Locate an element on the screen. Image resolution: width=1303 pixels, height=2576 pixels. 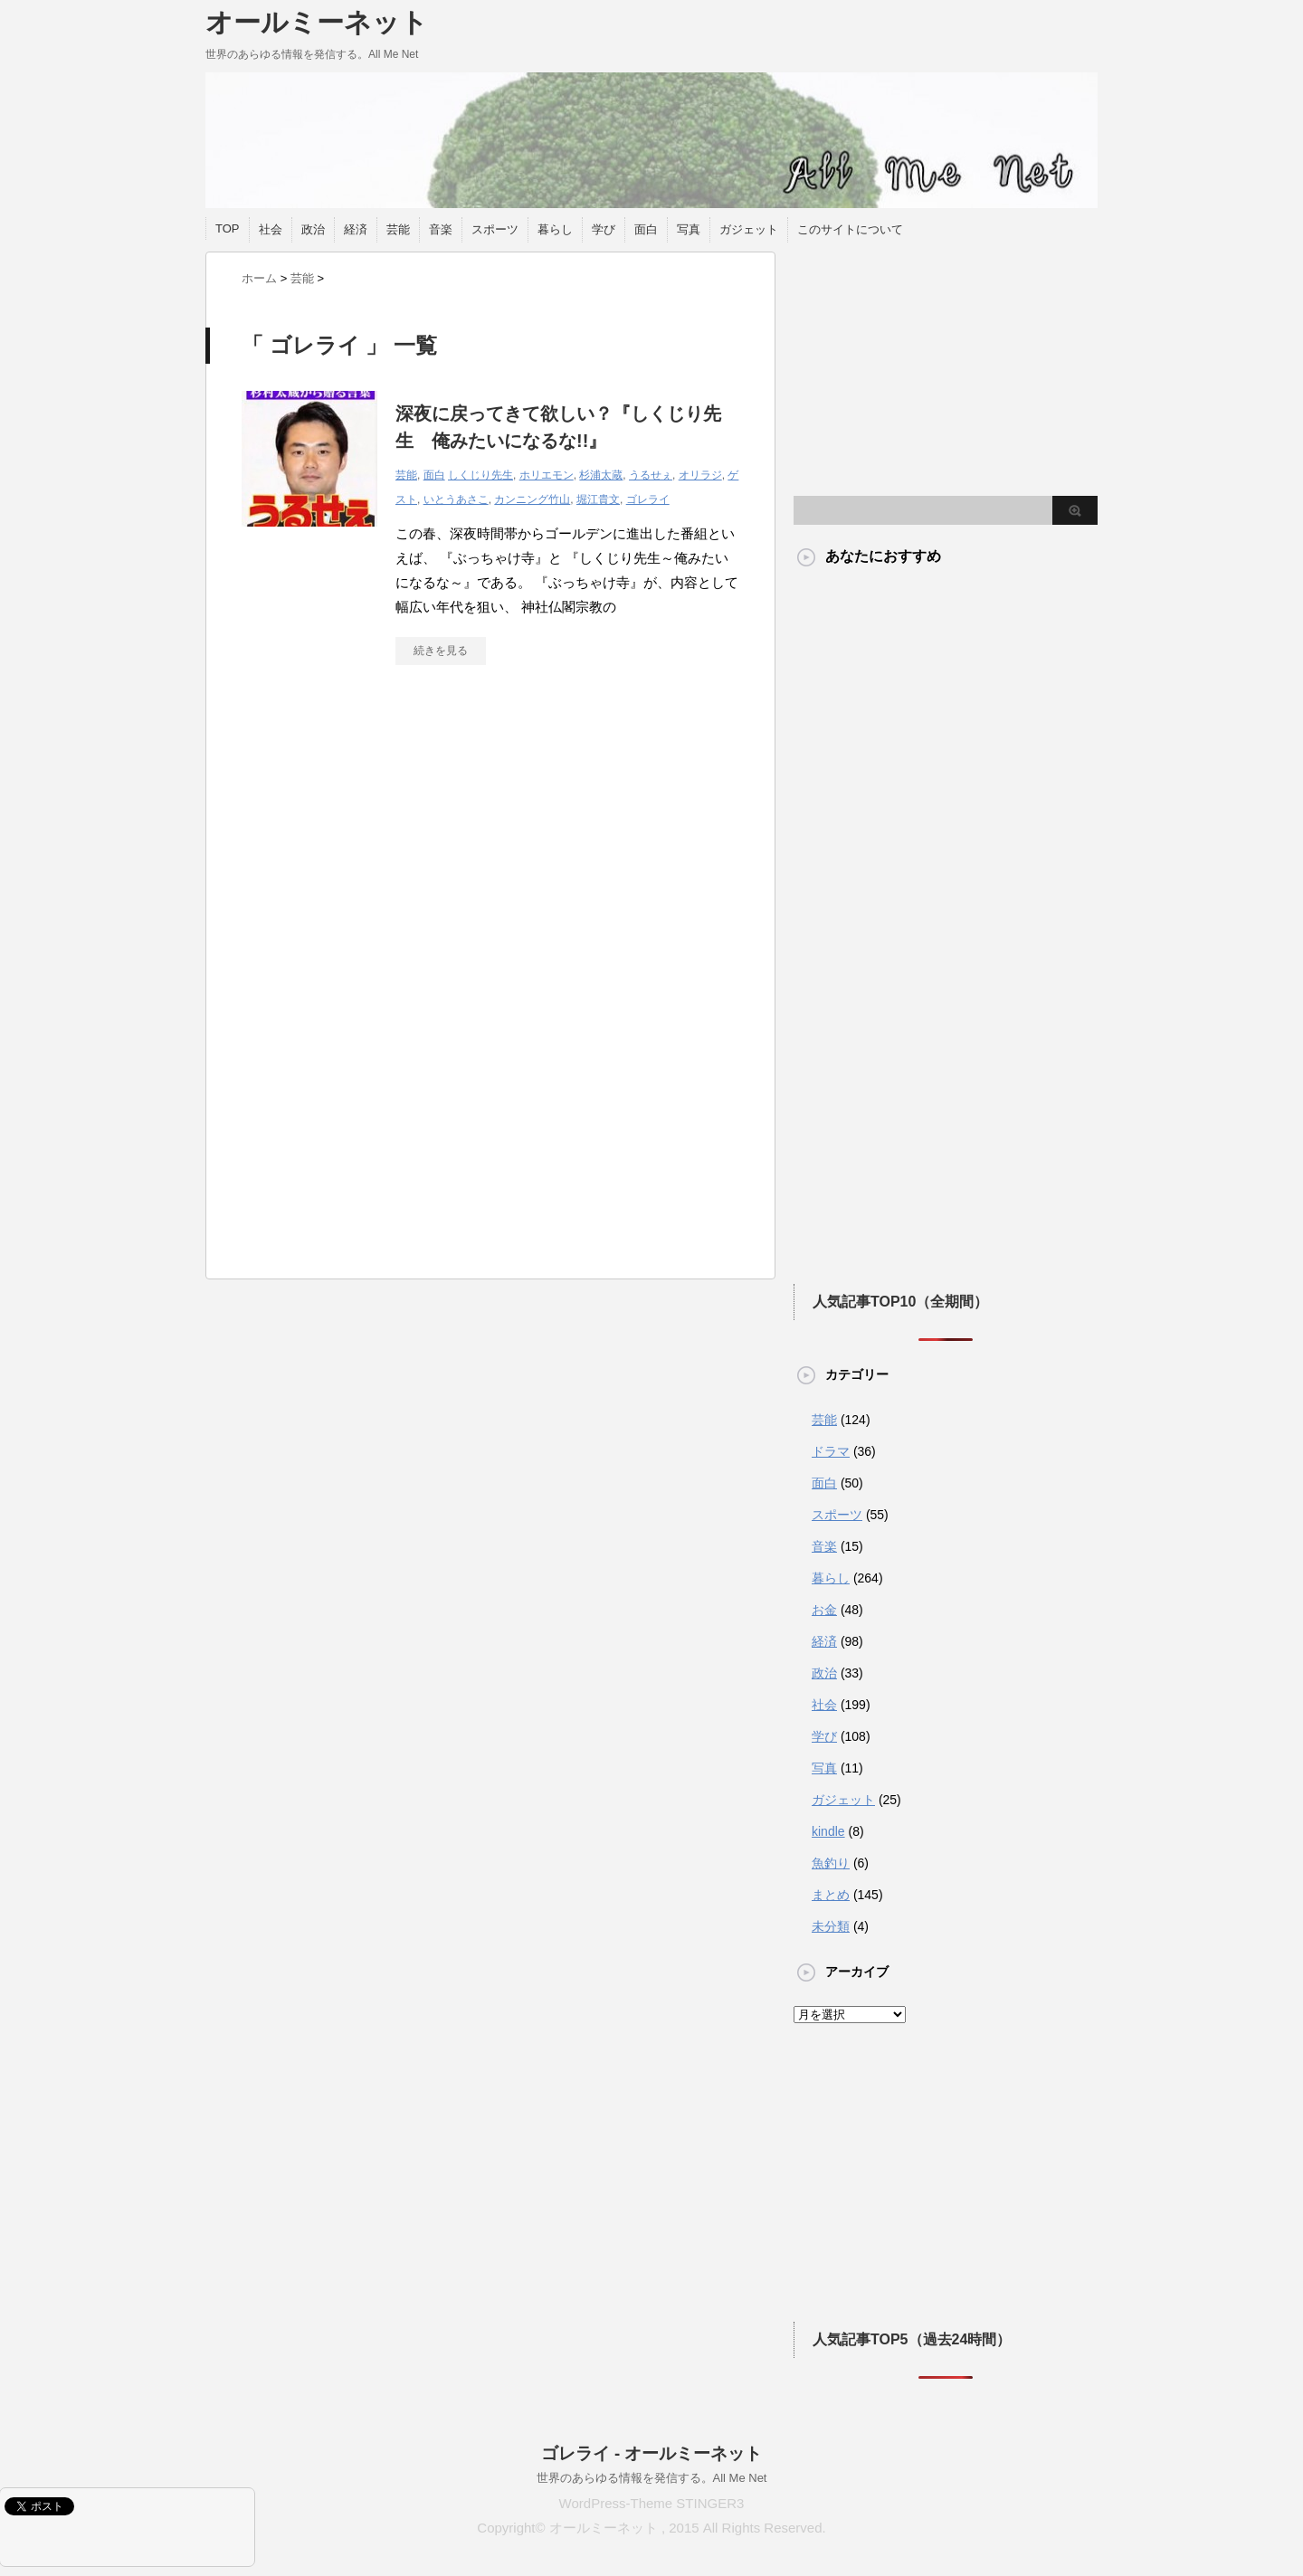
堀江貴文 is located at coordinates (598, 499).